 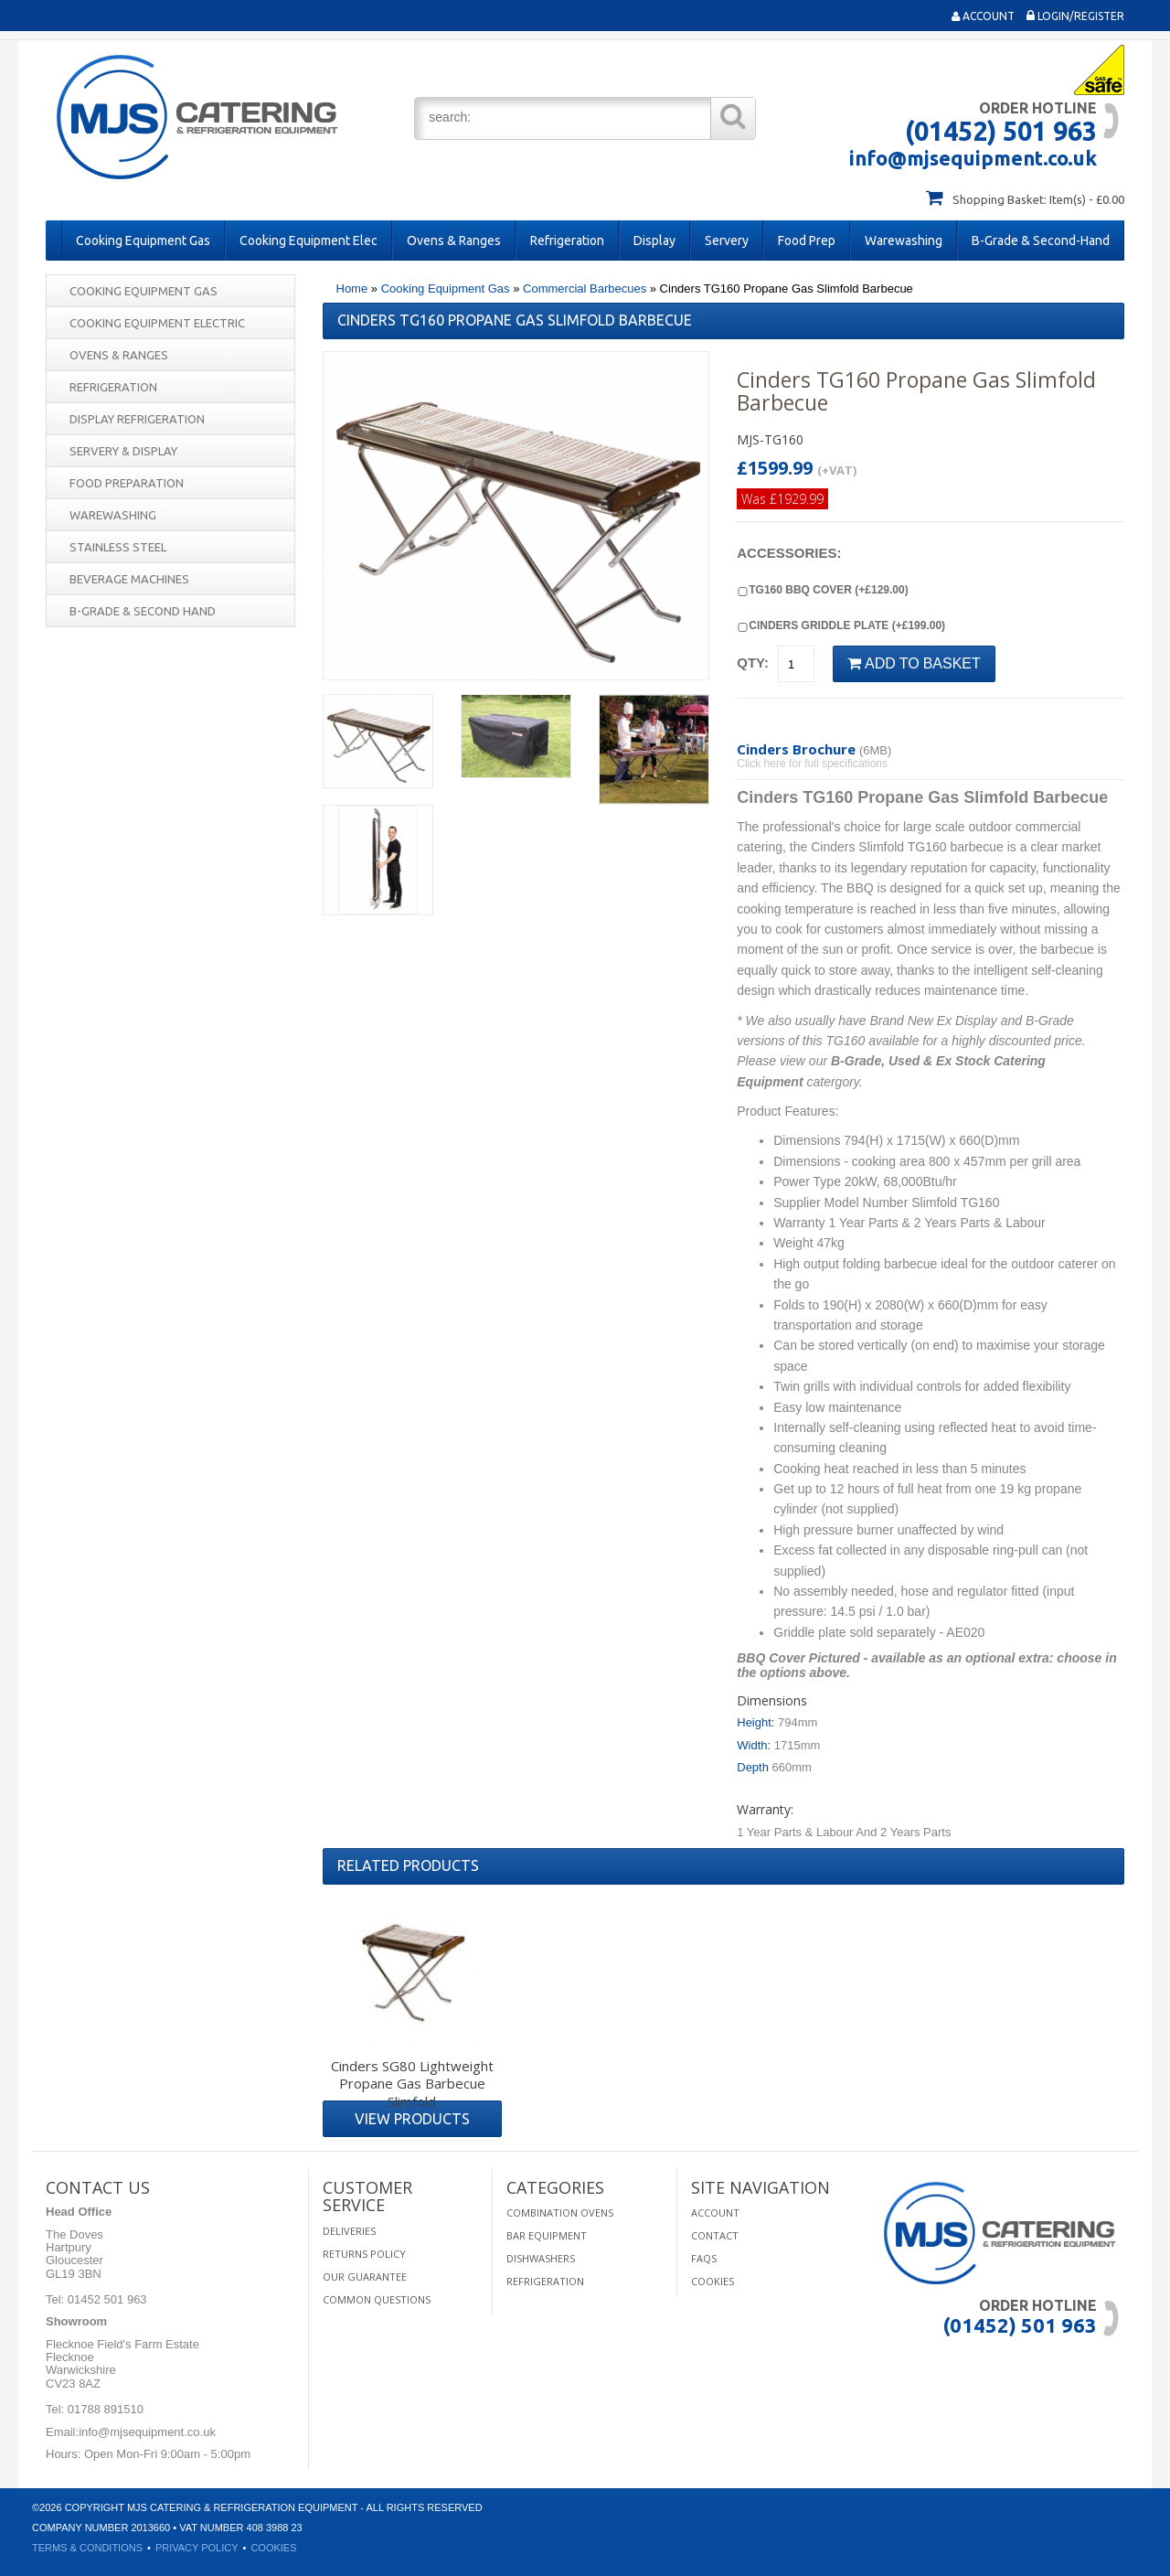 What do you see at coordinates (352, 288) in the screenshot?
I see `Home` at bounding box center [352, 288].